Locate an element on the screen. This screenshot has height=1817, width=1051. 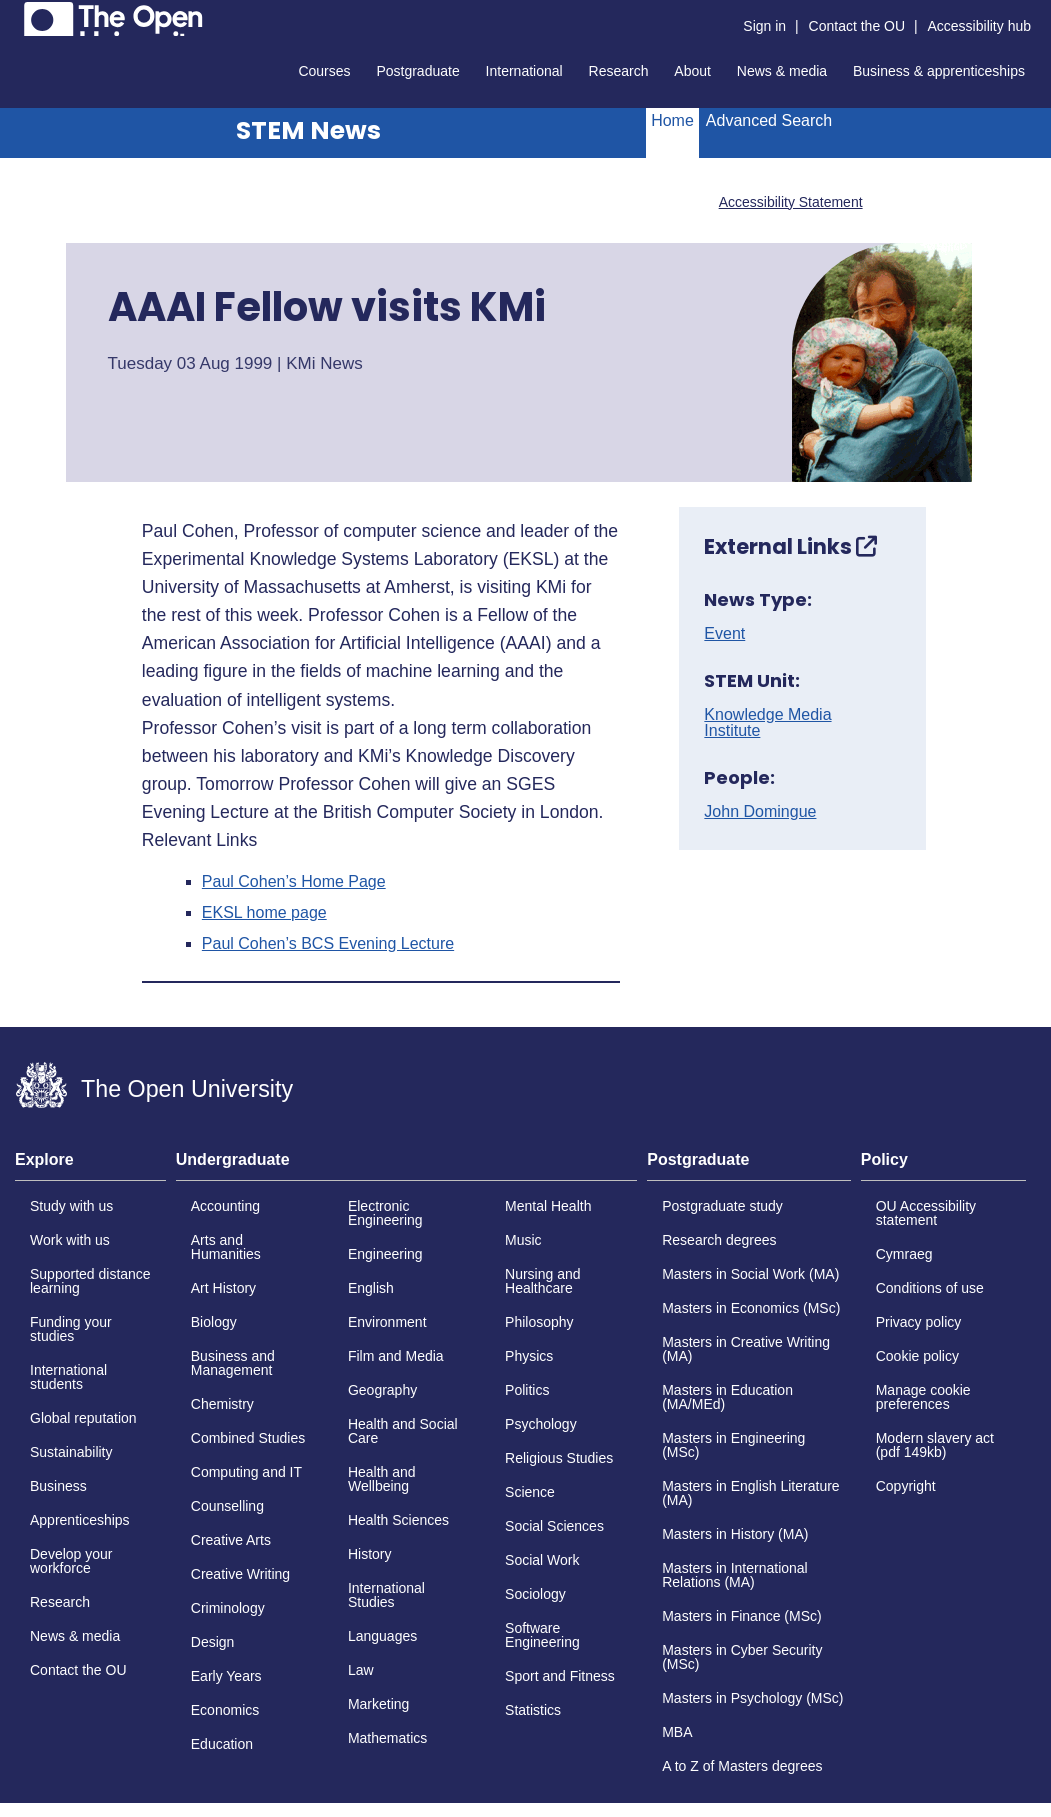
Arts and Humanities is located at coordinates (226, 1247).